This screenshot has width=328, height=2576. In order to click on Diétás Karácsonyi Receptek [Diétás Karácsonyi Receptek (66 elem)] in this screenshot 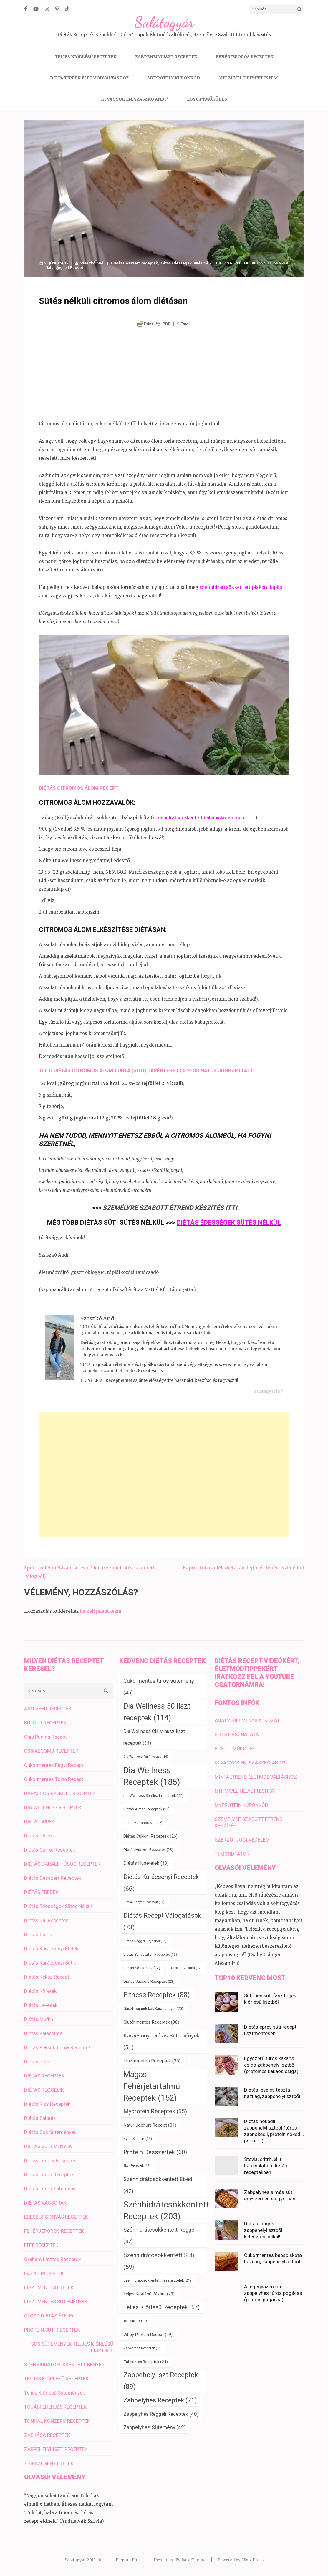, I will do `click(161, 1882)`.